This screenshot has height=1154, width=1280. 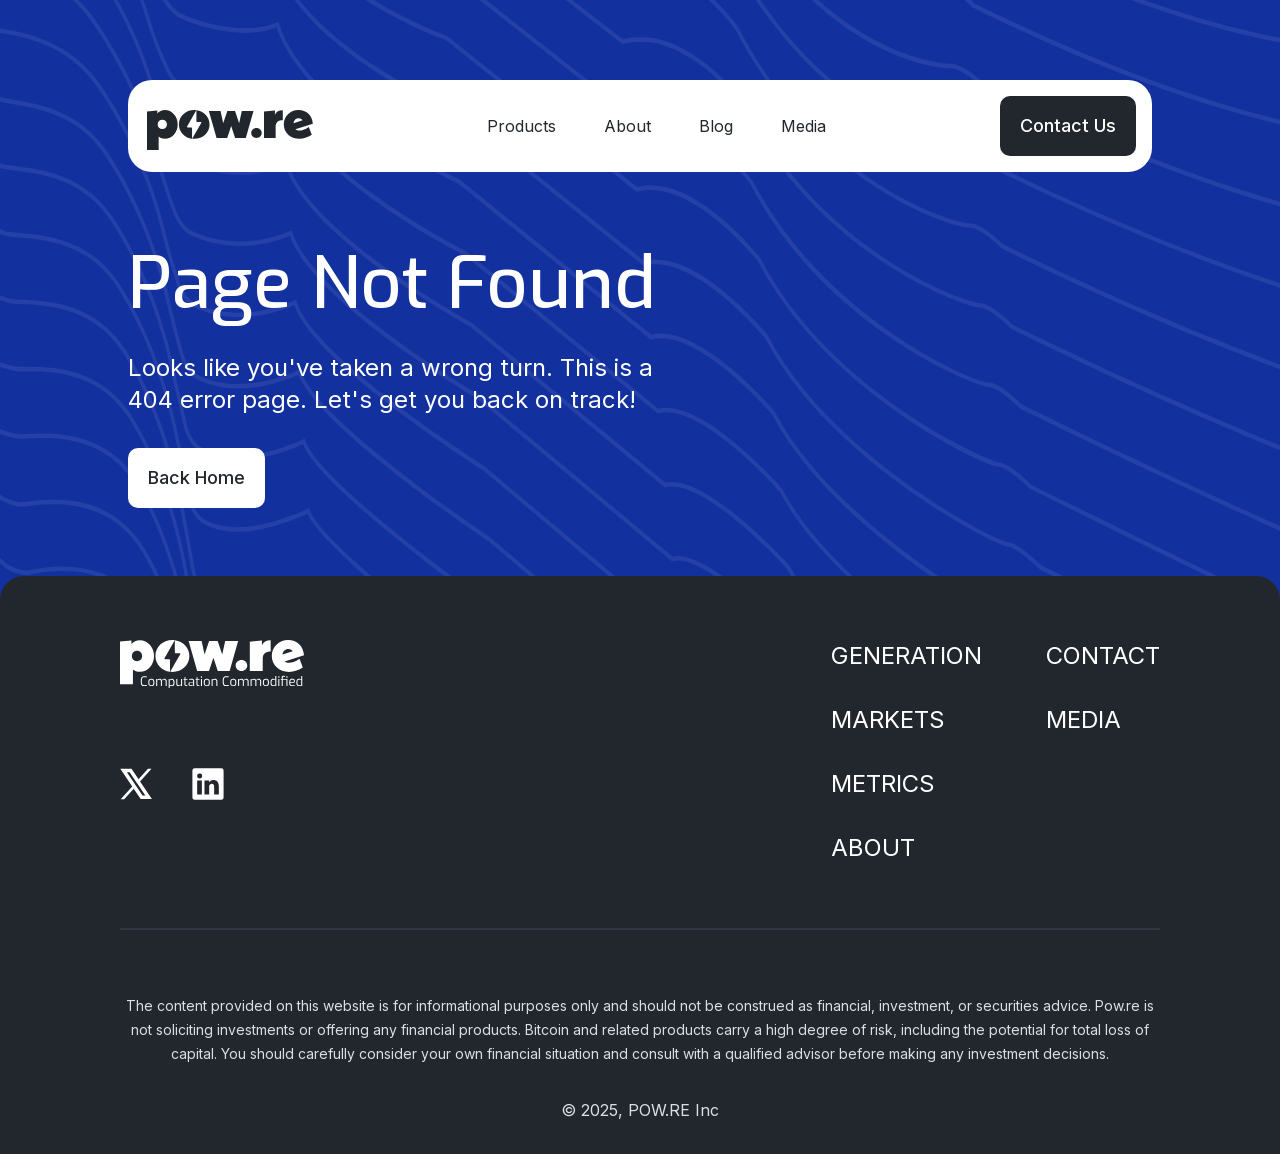 I want to click on Metrics, so click(x=883, y=783).